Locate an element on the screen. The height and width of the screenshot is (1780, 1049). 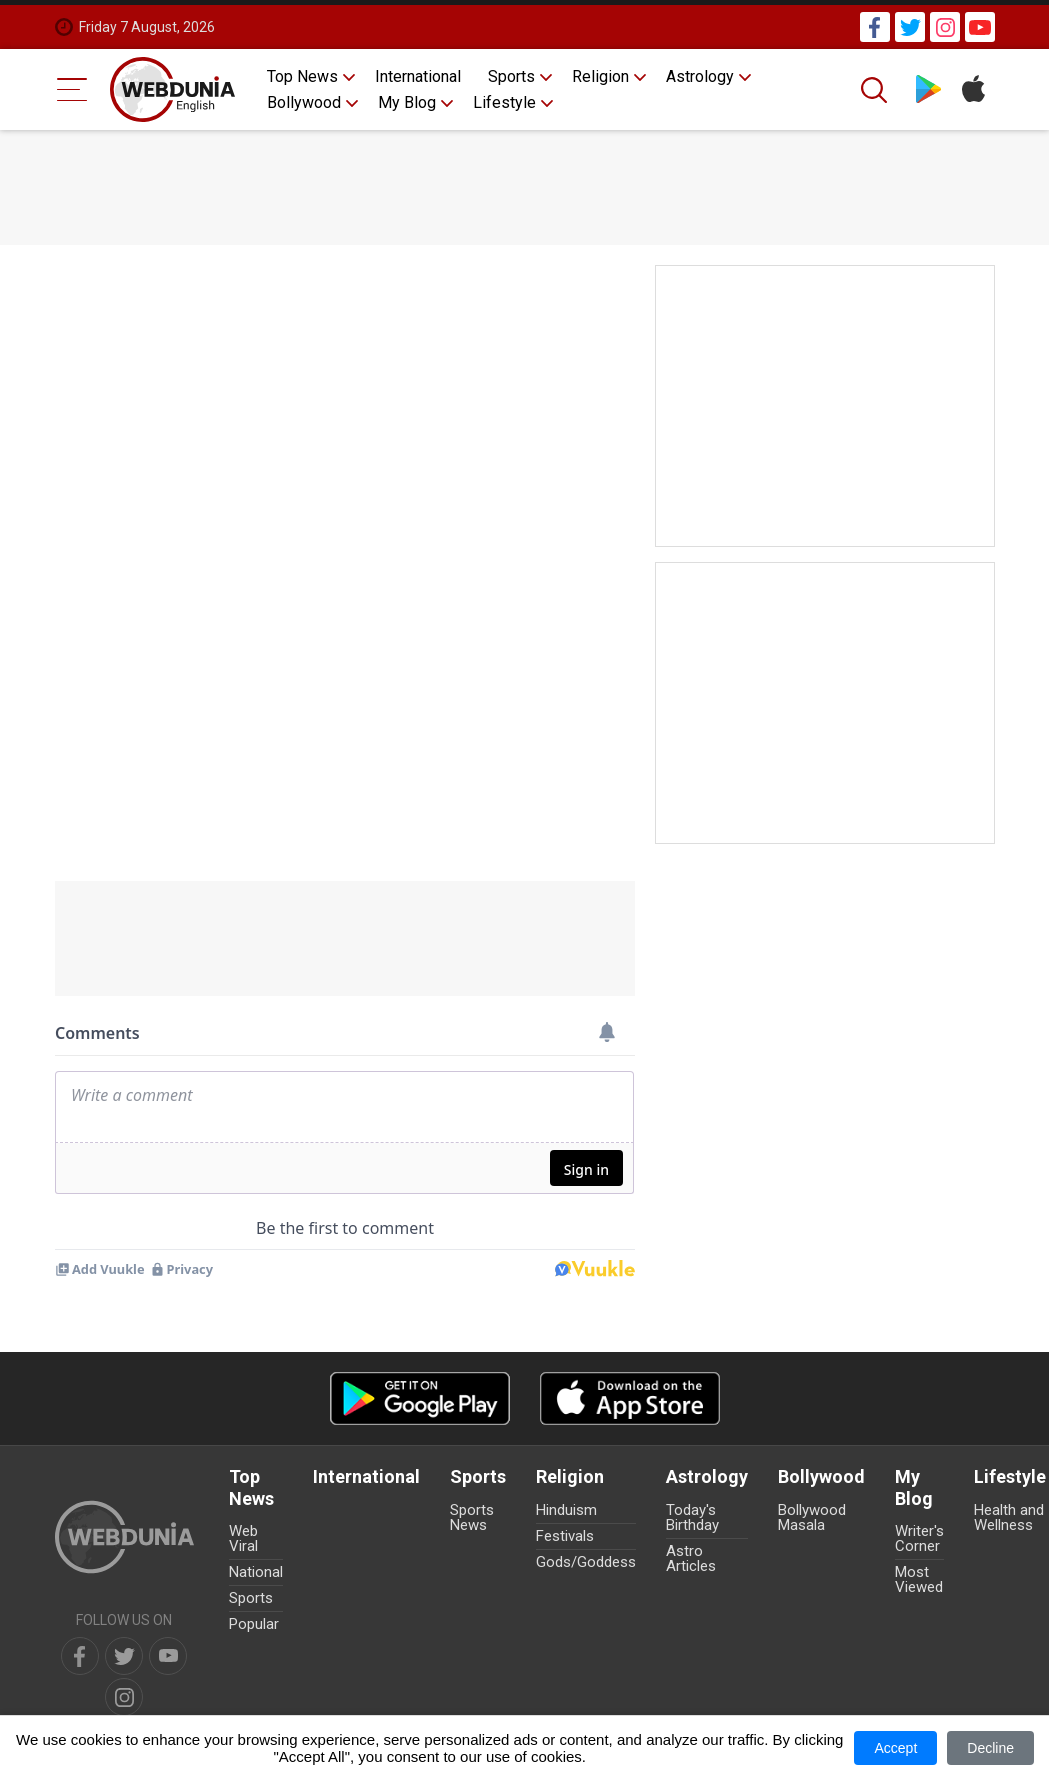
[youtube] is located at coordinates (168, 1656).